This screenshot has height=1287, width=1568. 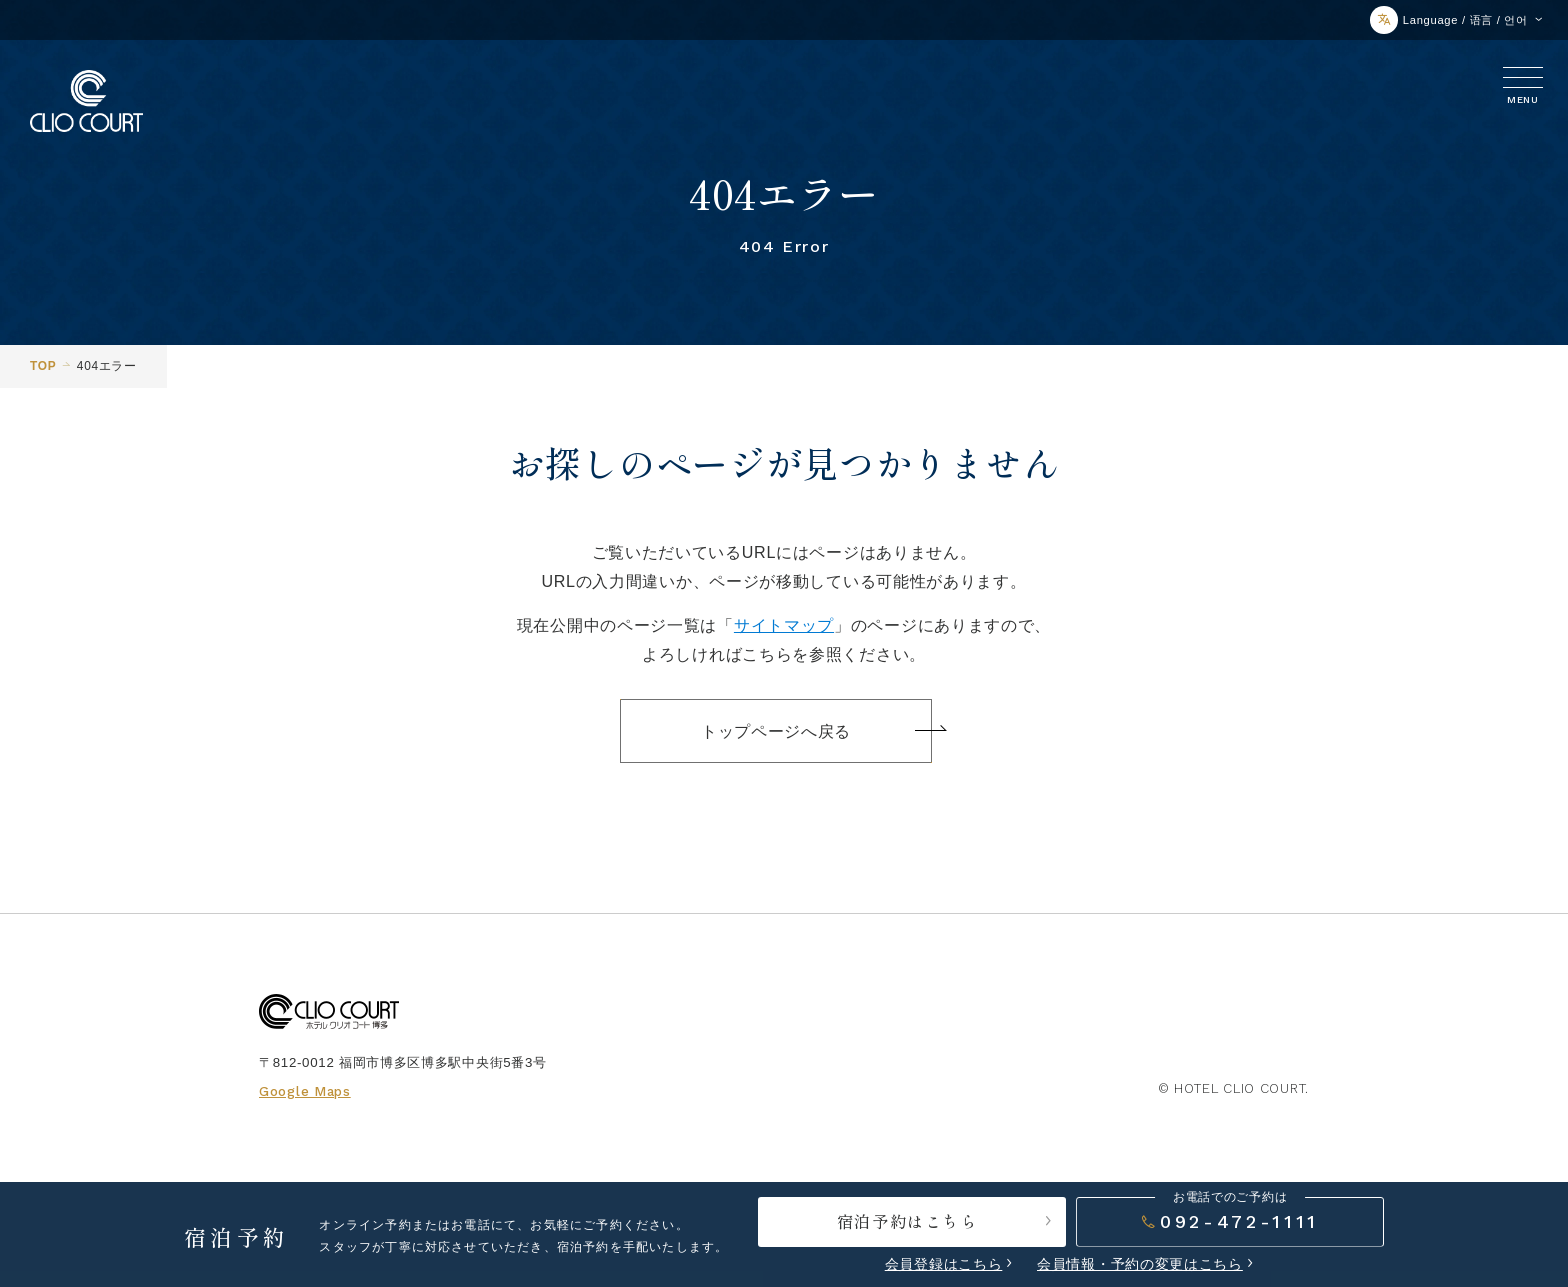 I want to click on 宿泊予約はこちら, so click(x=946, y=1221).